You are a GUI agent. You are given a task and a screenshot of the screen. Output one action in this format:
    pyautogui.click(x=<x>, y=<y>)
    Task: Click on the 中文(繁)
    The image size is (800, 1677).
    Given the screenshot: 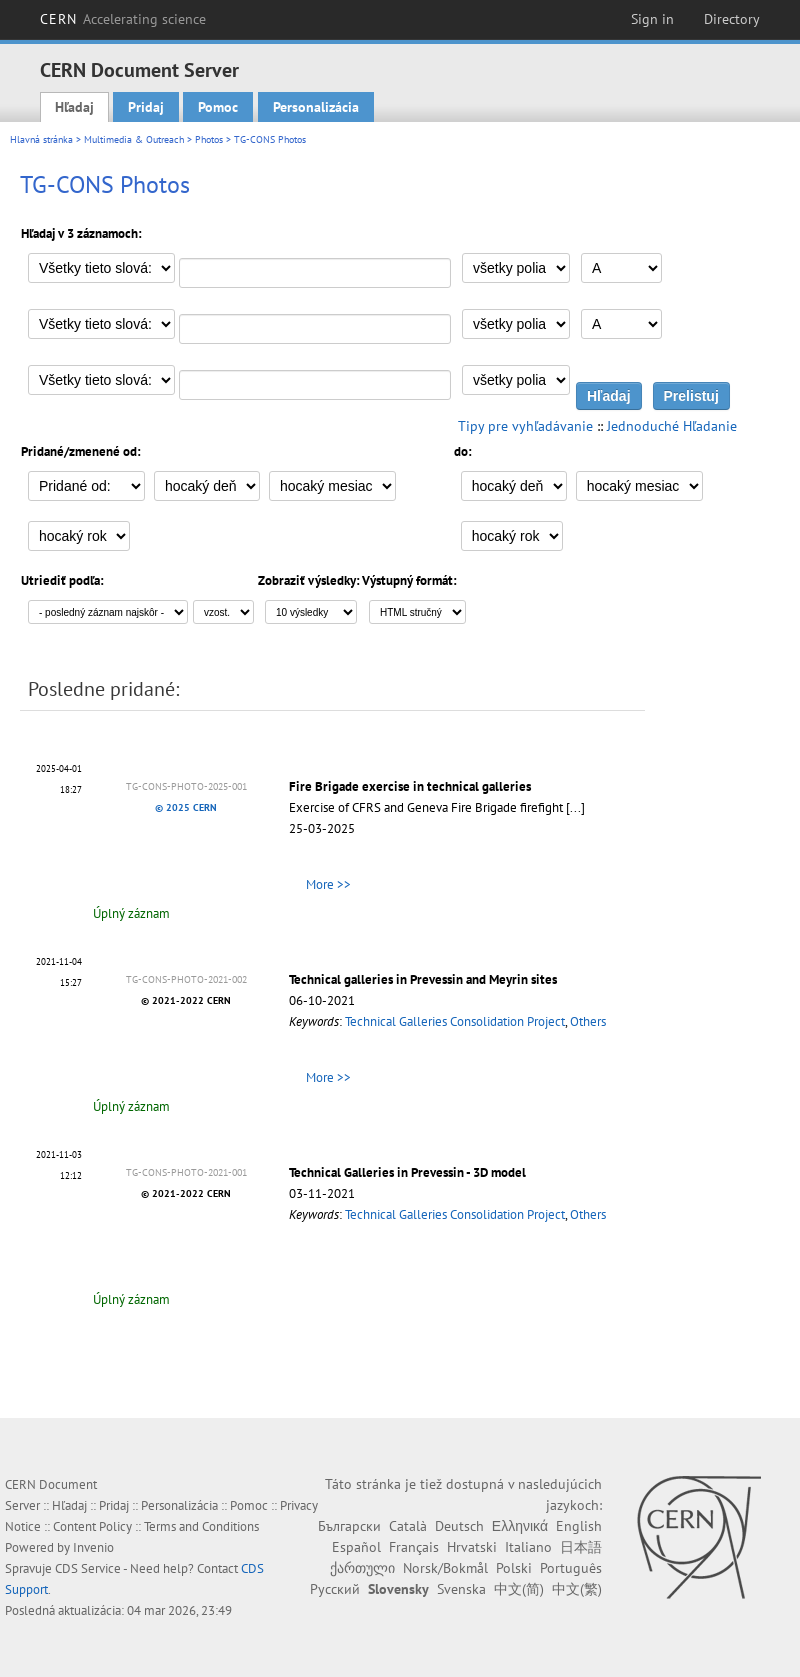 What is the action you would take?
    pyautogui.click(x=577, y=1589)
    